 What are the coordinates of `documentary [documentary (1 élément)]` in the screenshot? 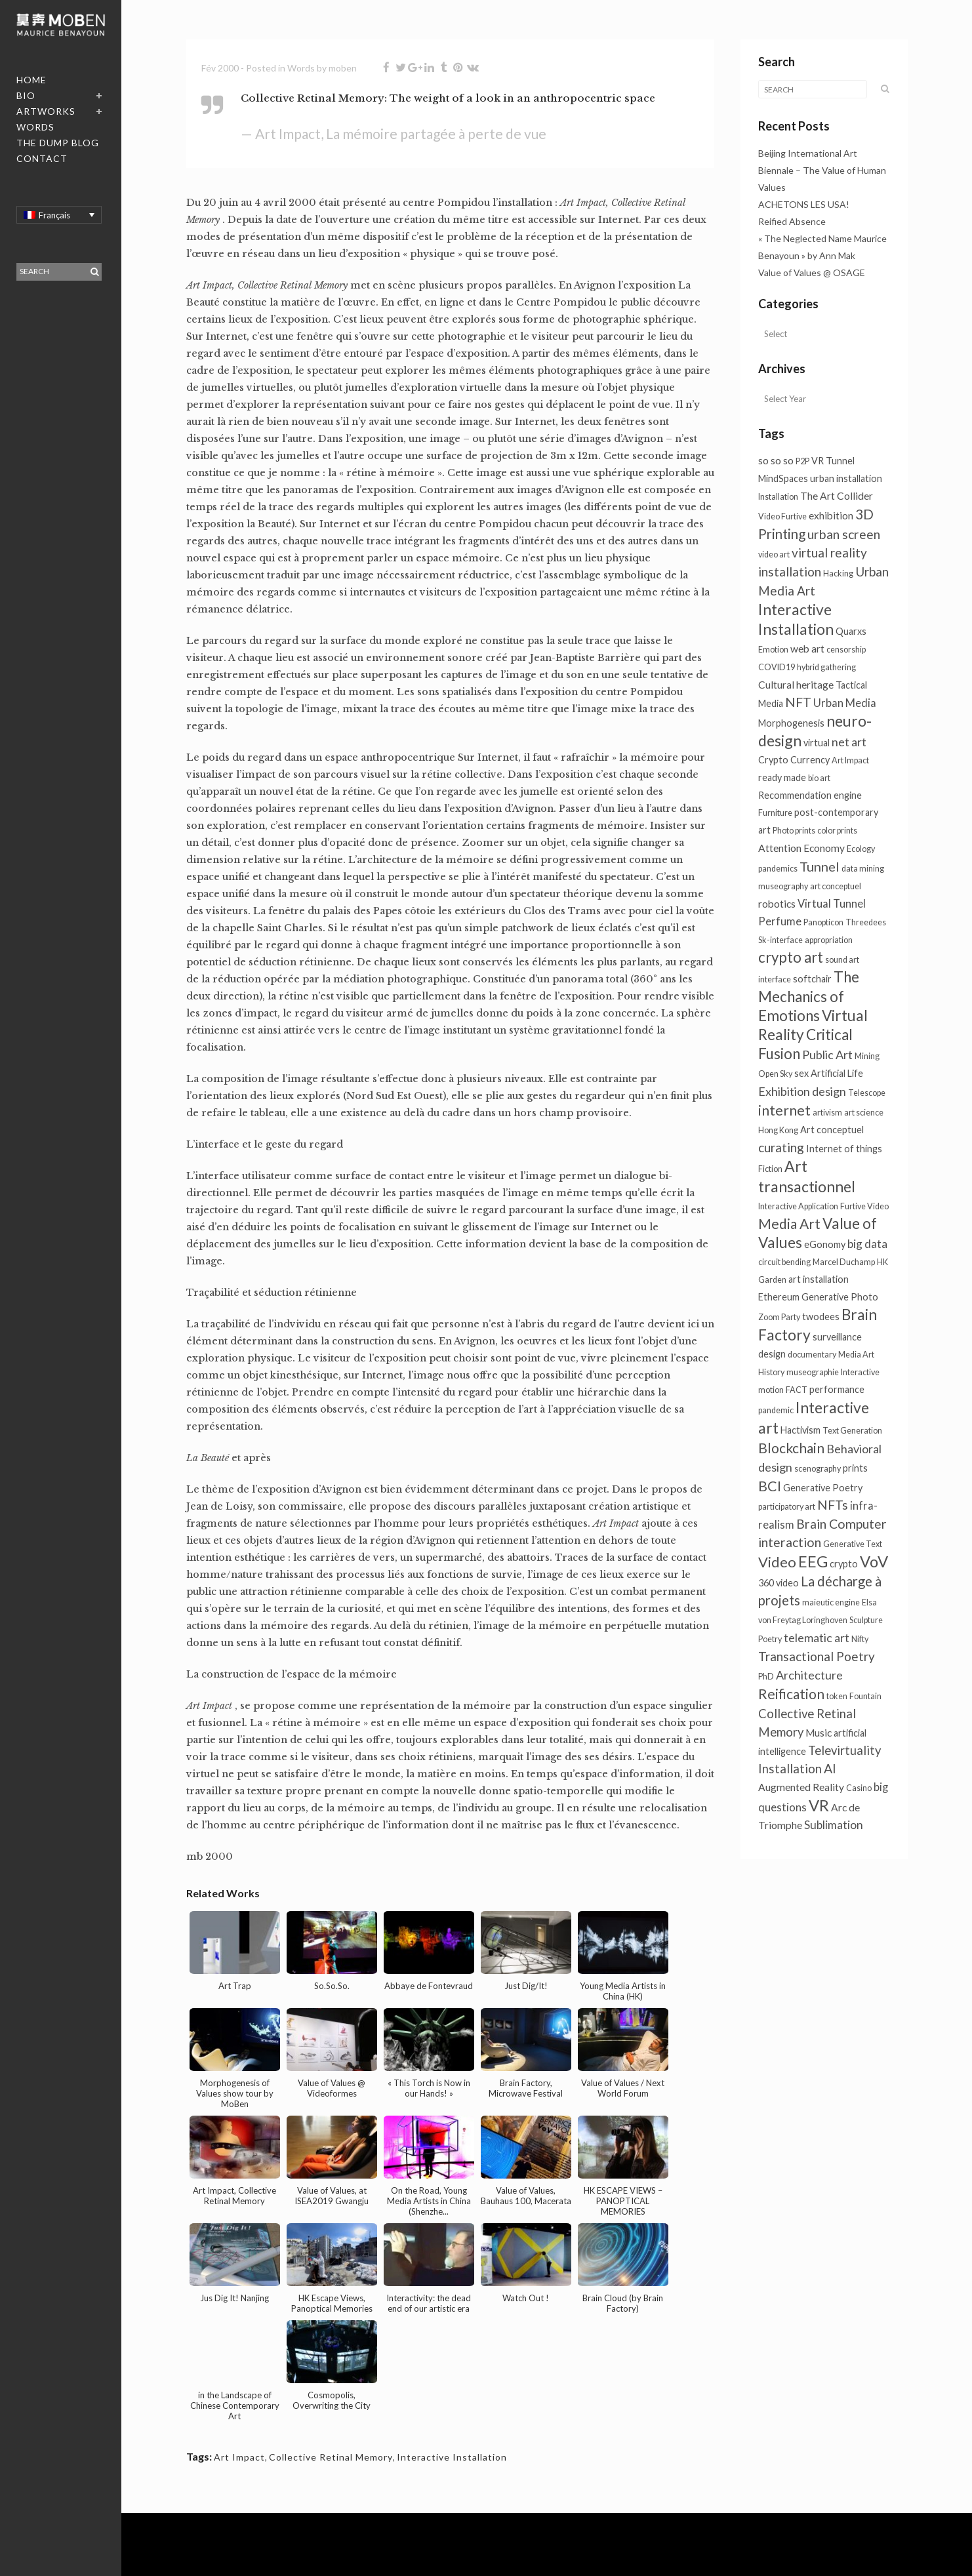 It's located at (812, 1354).